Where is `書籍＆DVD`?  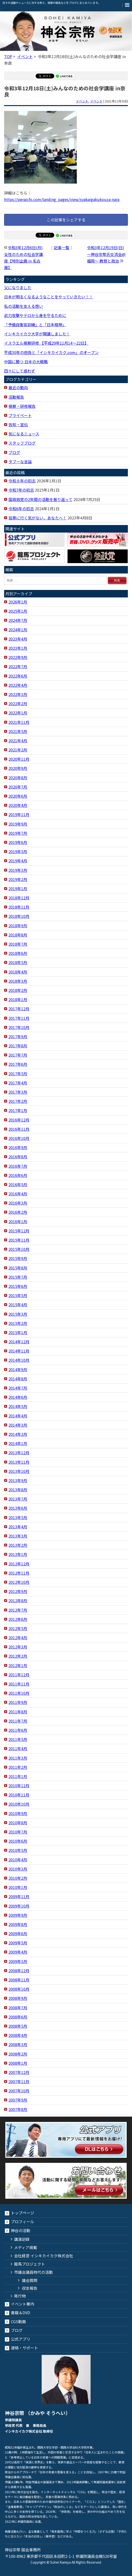 書籍＆DVD is located at coordinates (20, 2312).